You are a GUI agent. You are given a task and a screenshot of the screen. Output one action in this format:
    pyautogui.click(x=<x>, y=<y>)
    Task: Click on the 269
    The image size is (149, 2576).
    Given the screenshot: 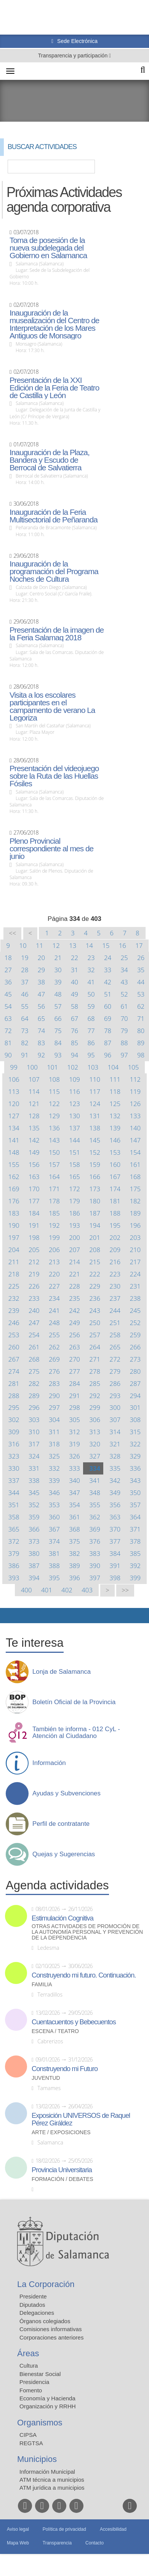 What is the action you would take?
    pyautogui.click(x=54, y=1359)
    